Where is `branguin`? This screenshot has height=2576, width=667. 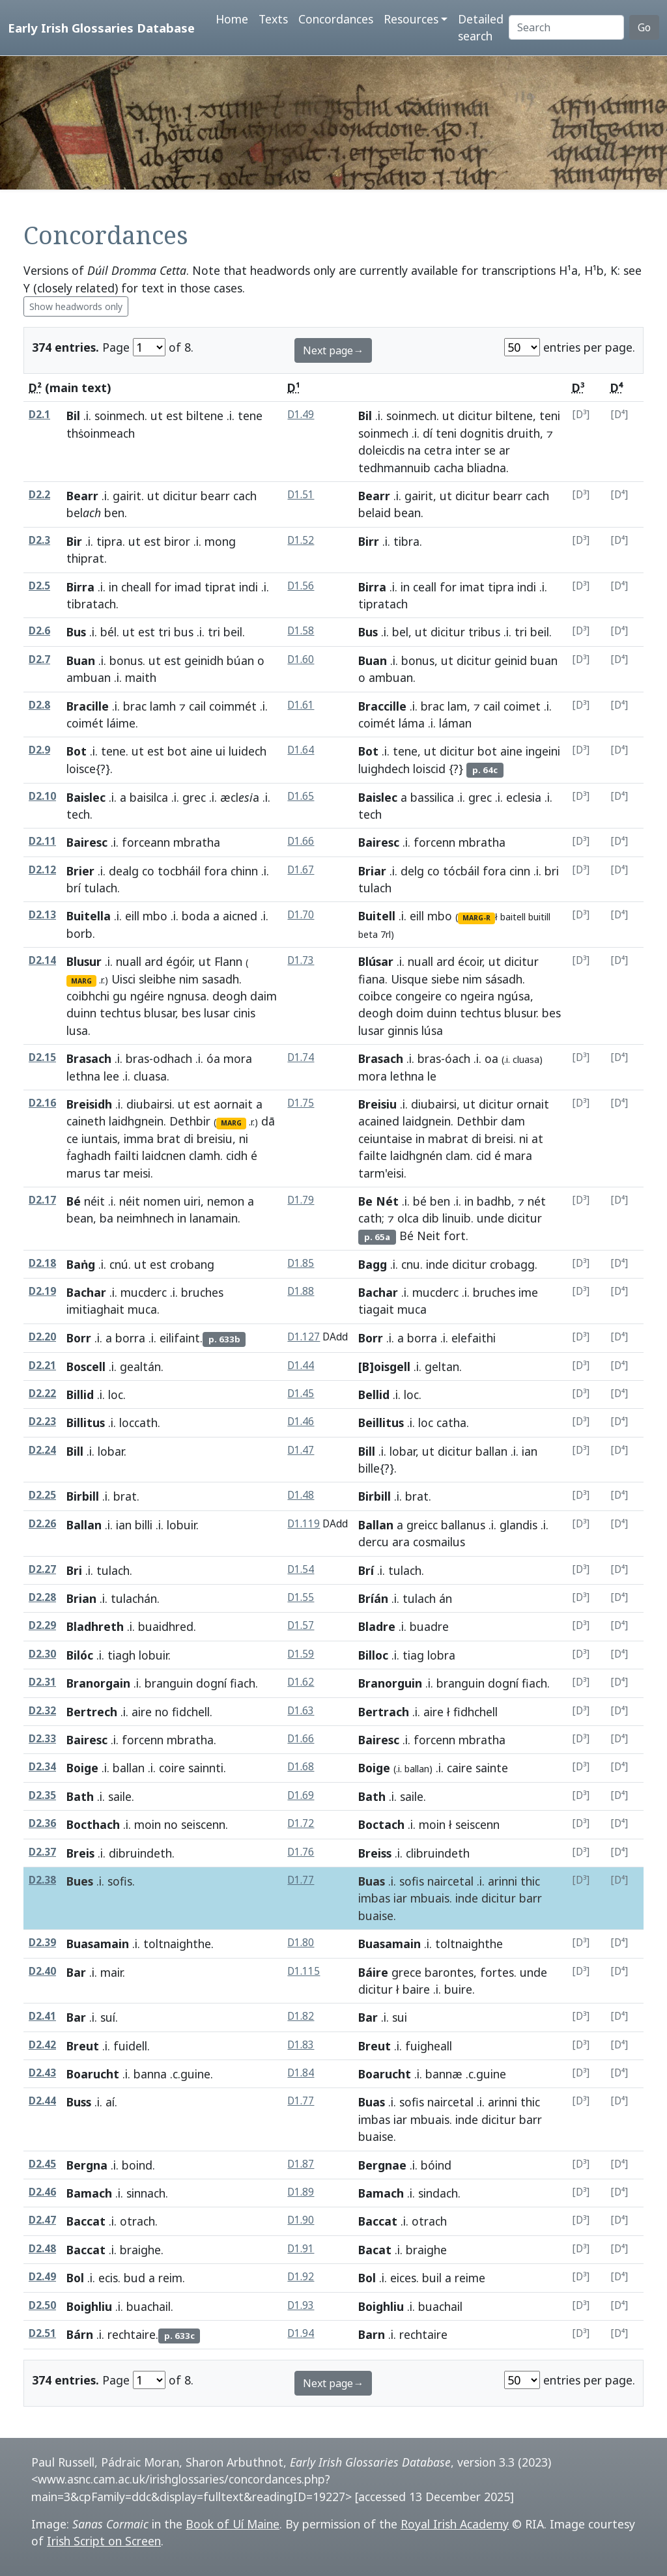 branguin is located at coordinates (169, 1683).